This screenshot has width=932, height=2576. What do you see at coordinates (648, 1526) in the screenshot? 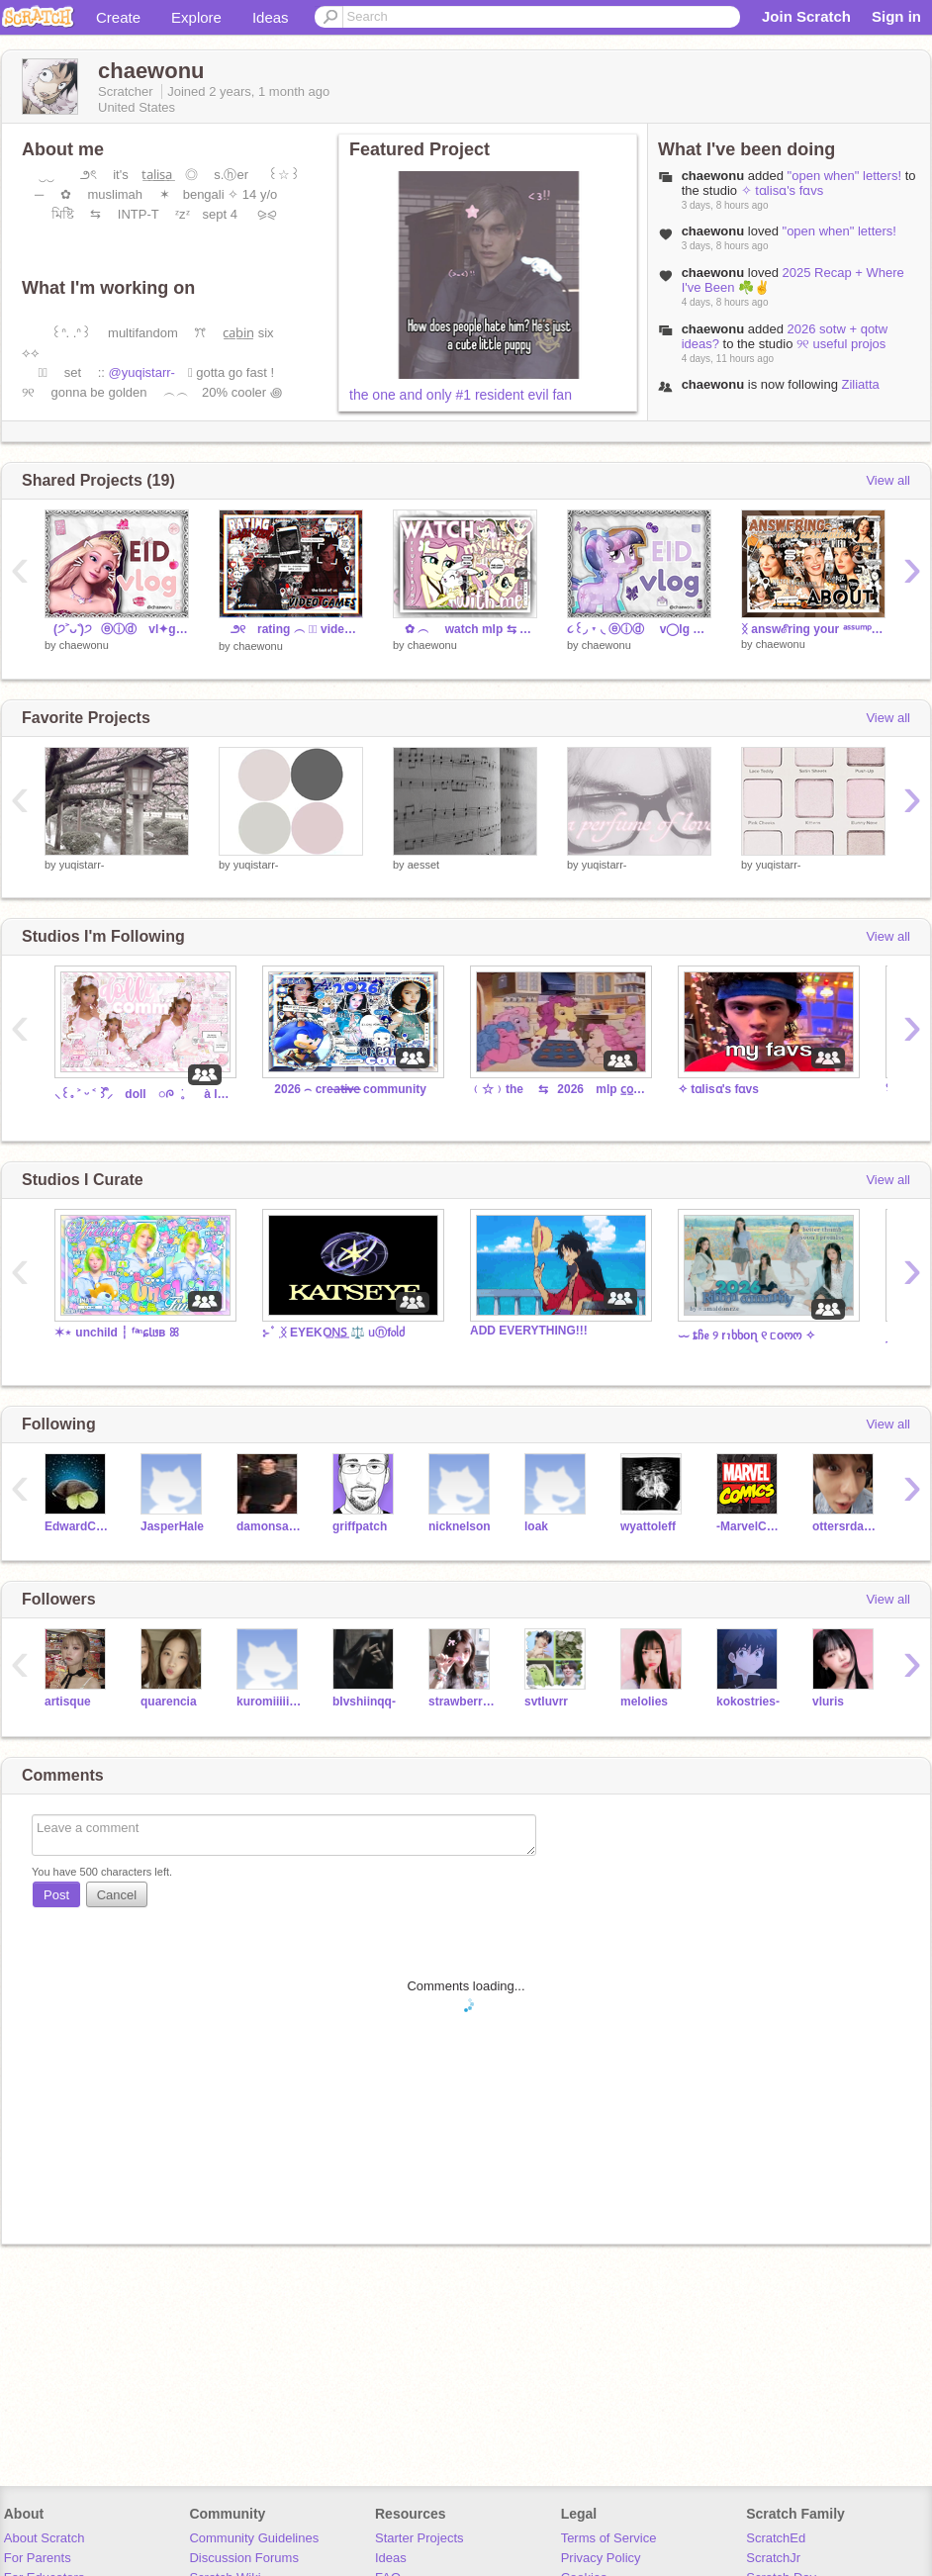
I see `wyattoleff` at bounding box center [648, 1526].